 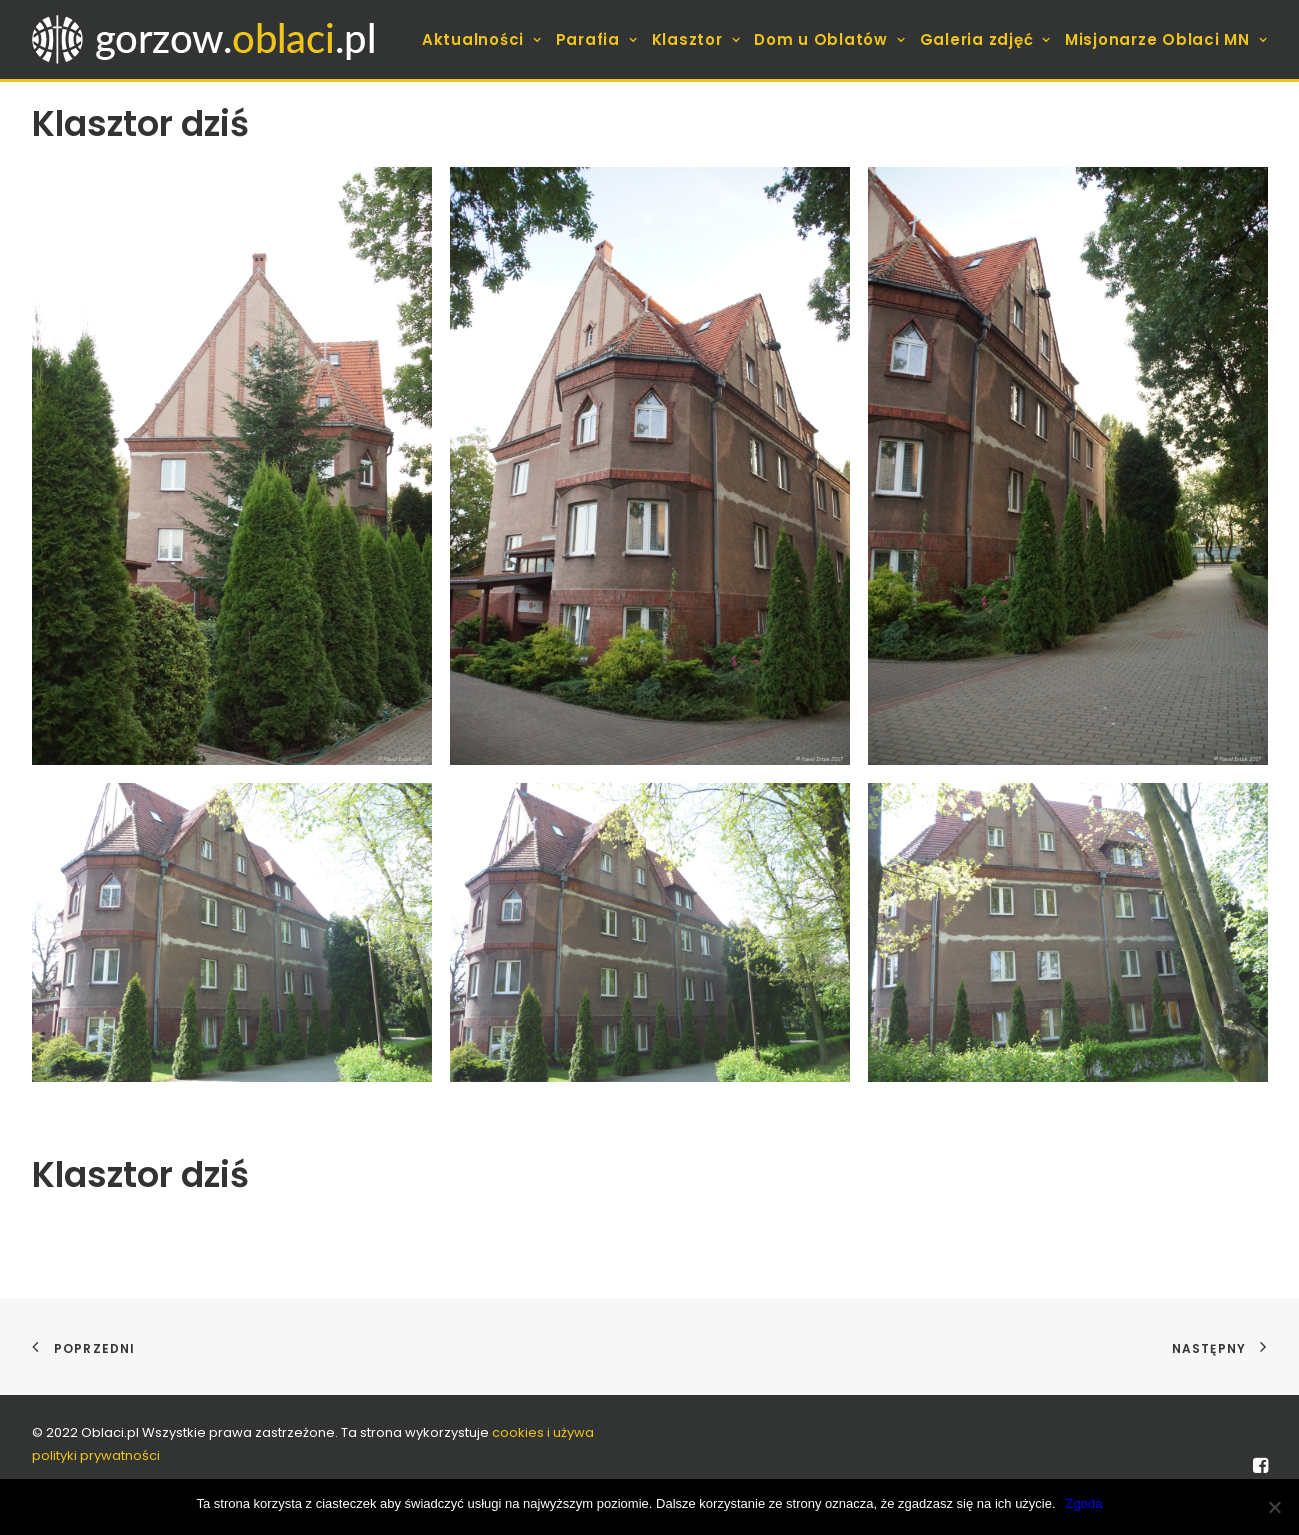 What do you see at coordinates (597, 39) in the screenshot?
I see `Parafia` at bounding box center [597, 39].